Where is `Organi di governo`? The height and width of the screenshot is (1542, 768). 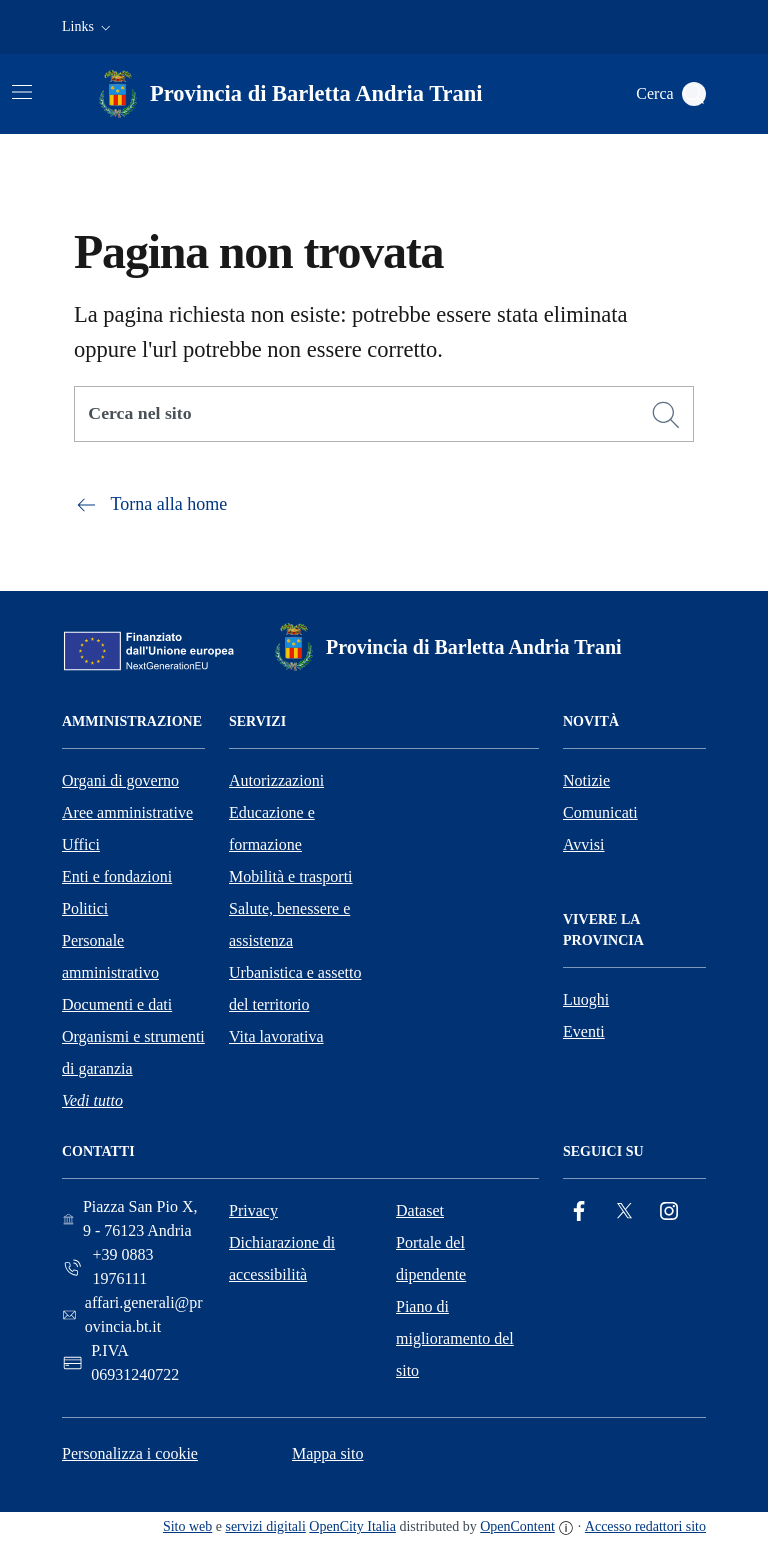
Organi di governo is located at coordinates (120, 780).